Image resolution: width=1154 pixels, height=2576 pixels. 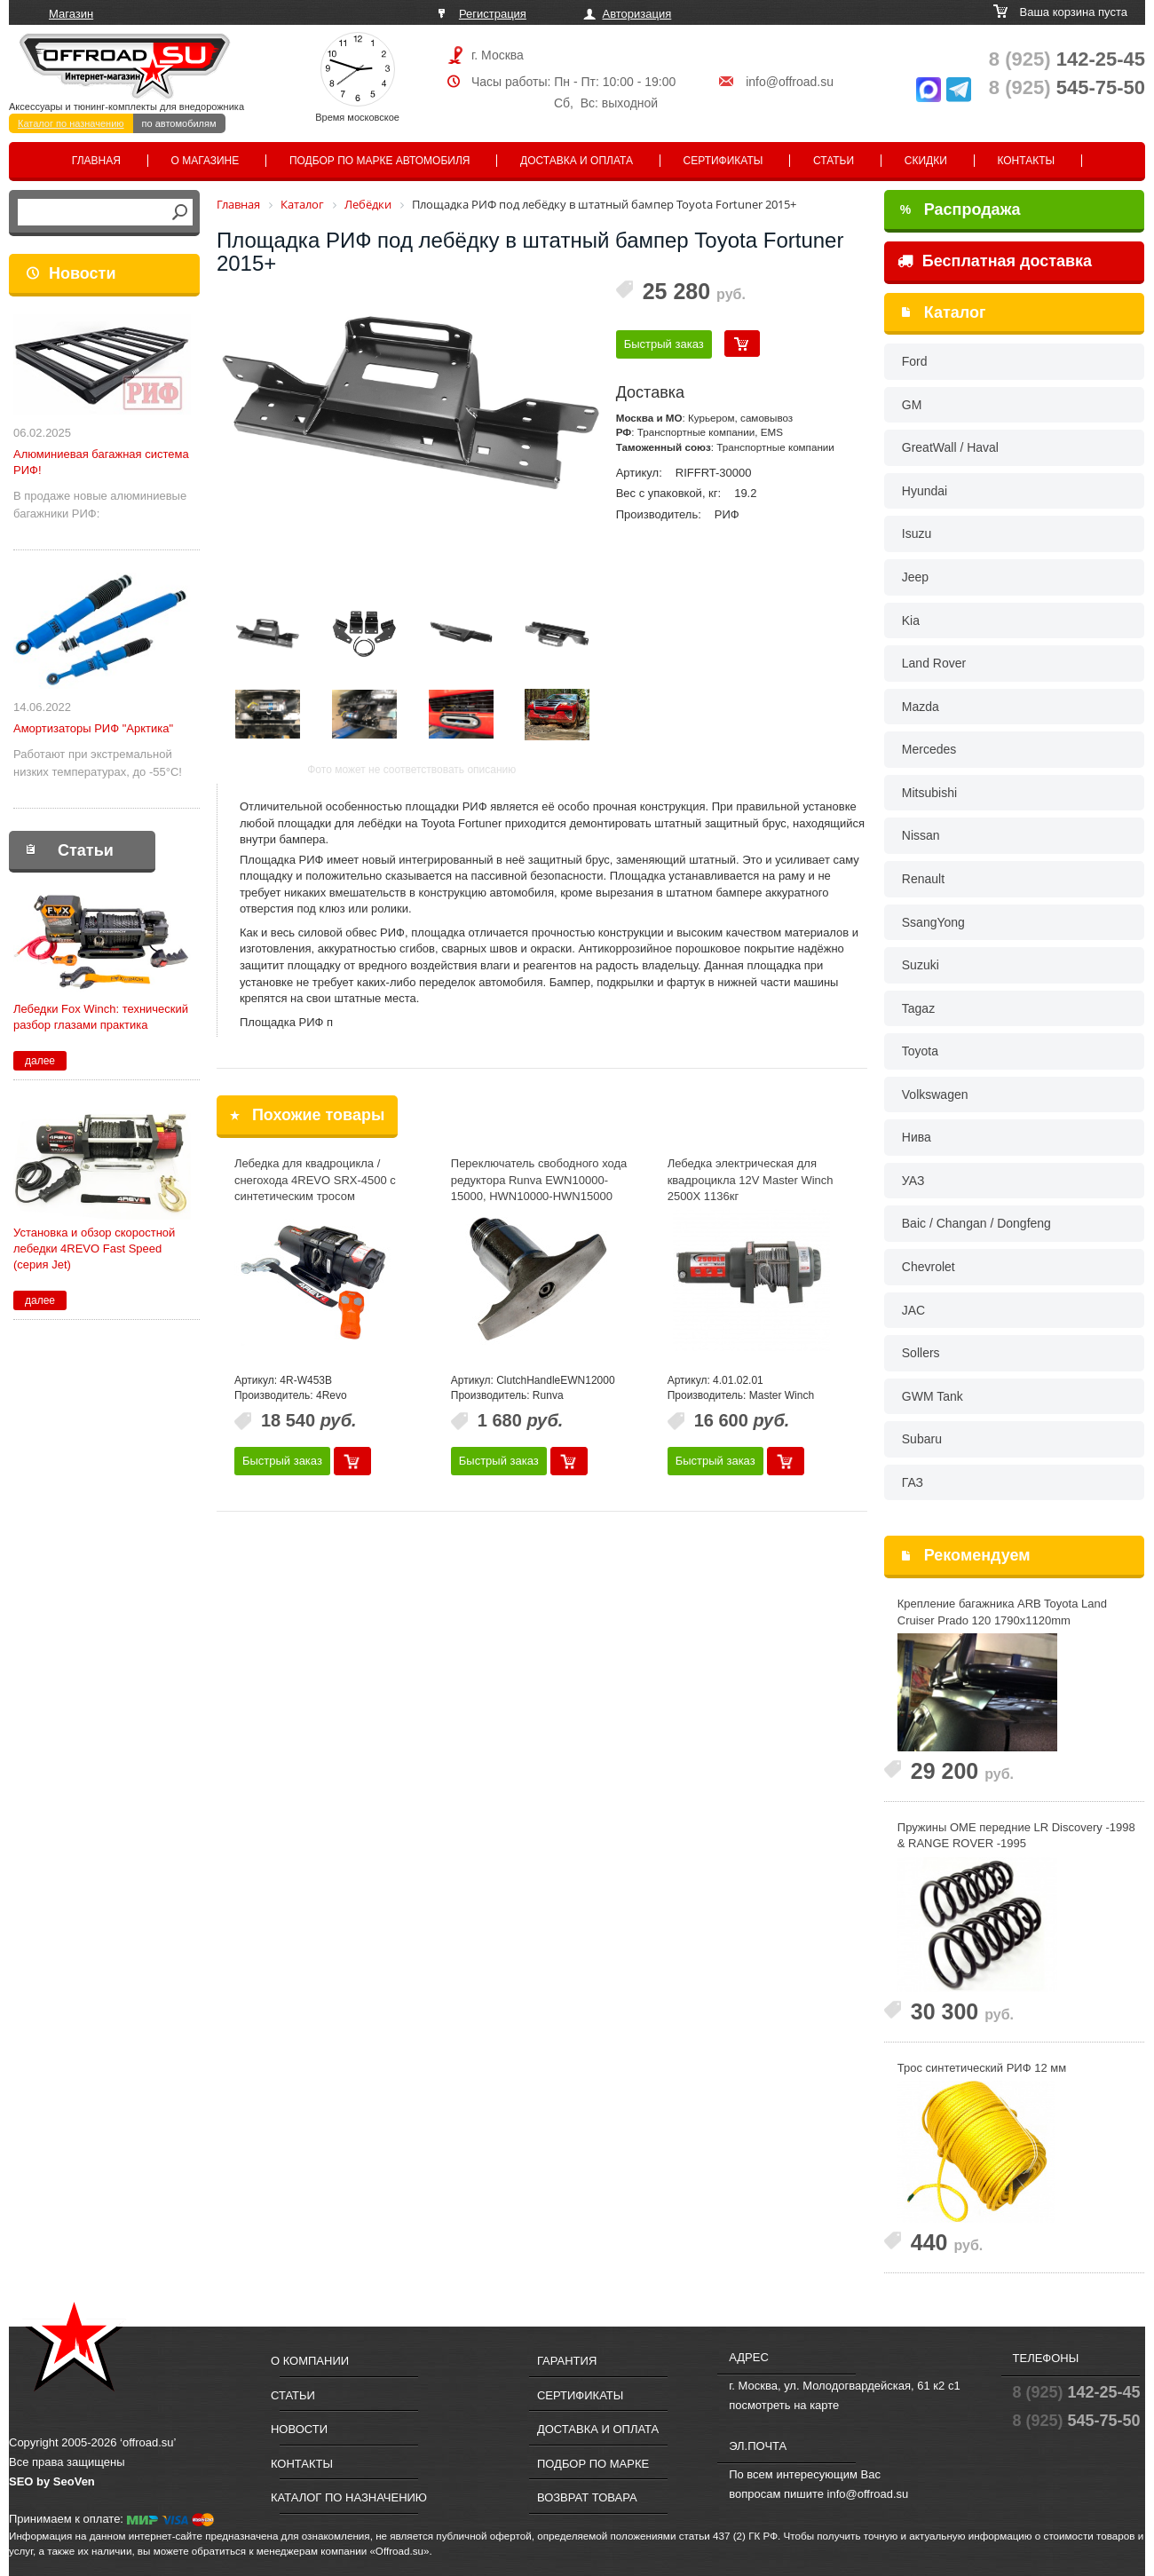 I want to click on Быстрый заказ, so click(x=664, y=344).